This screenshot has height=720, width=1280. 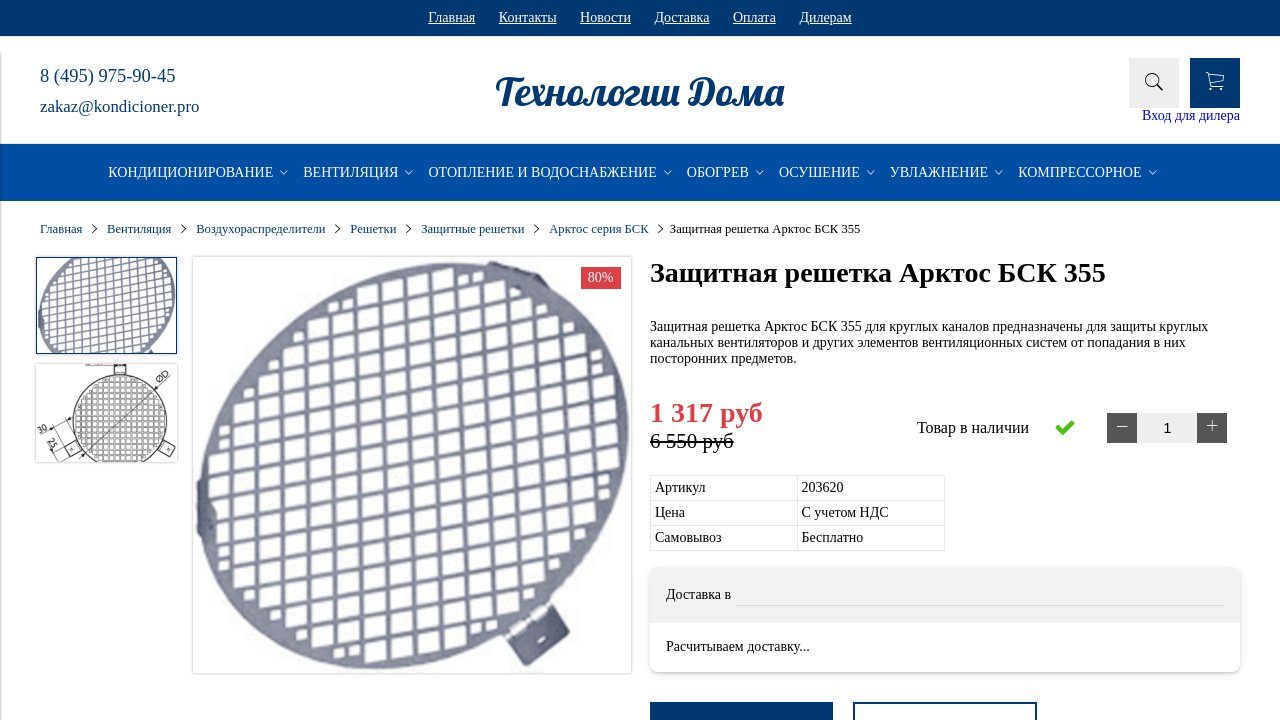 I want to click on Контакты, so click(x=528, y=17).